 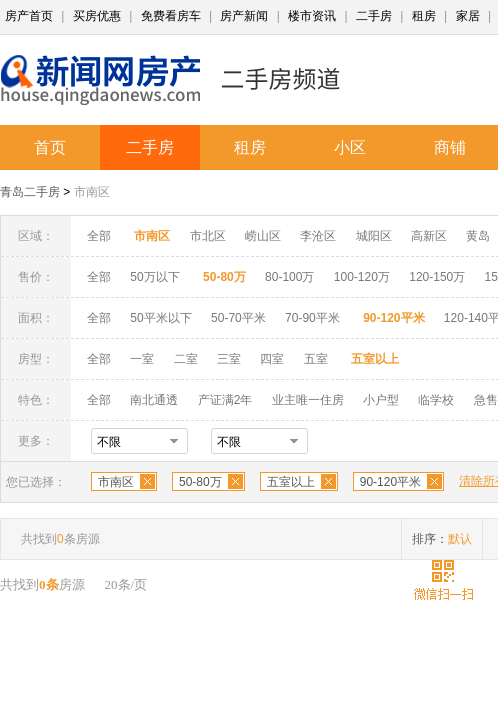 What do you see at coordinates (437, 277) in the screenshot?
I see `120-150万` at bounding box center [437, 277].